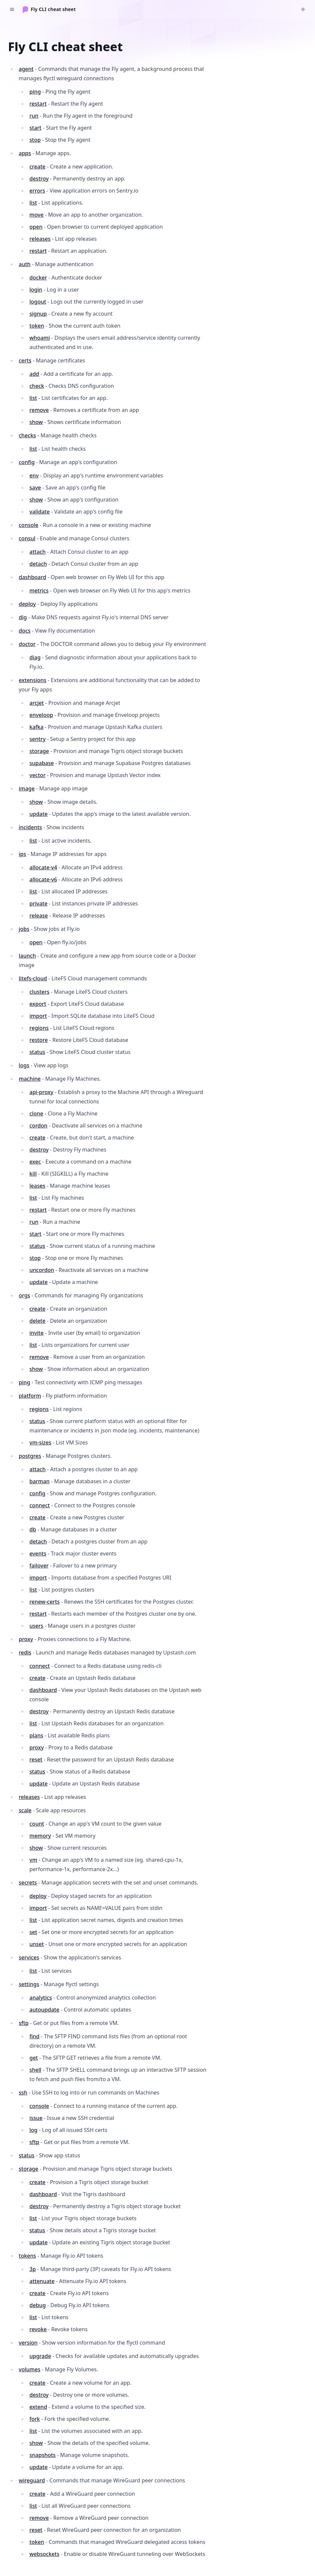 Image resolution: width=315 pixels, height=2576 pixels. Describe the element at coordinates (30, 1078) in the screenshot. I see `machine` at that location.